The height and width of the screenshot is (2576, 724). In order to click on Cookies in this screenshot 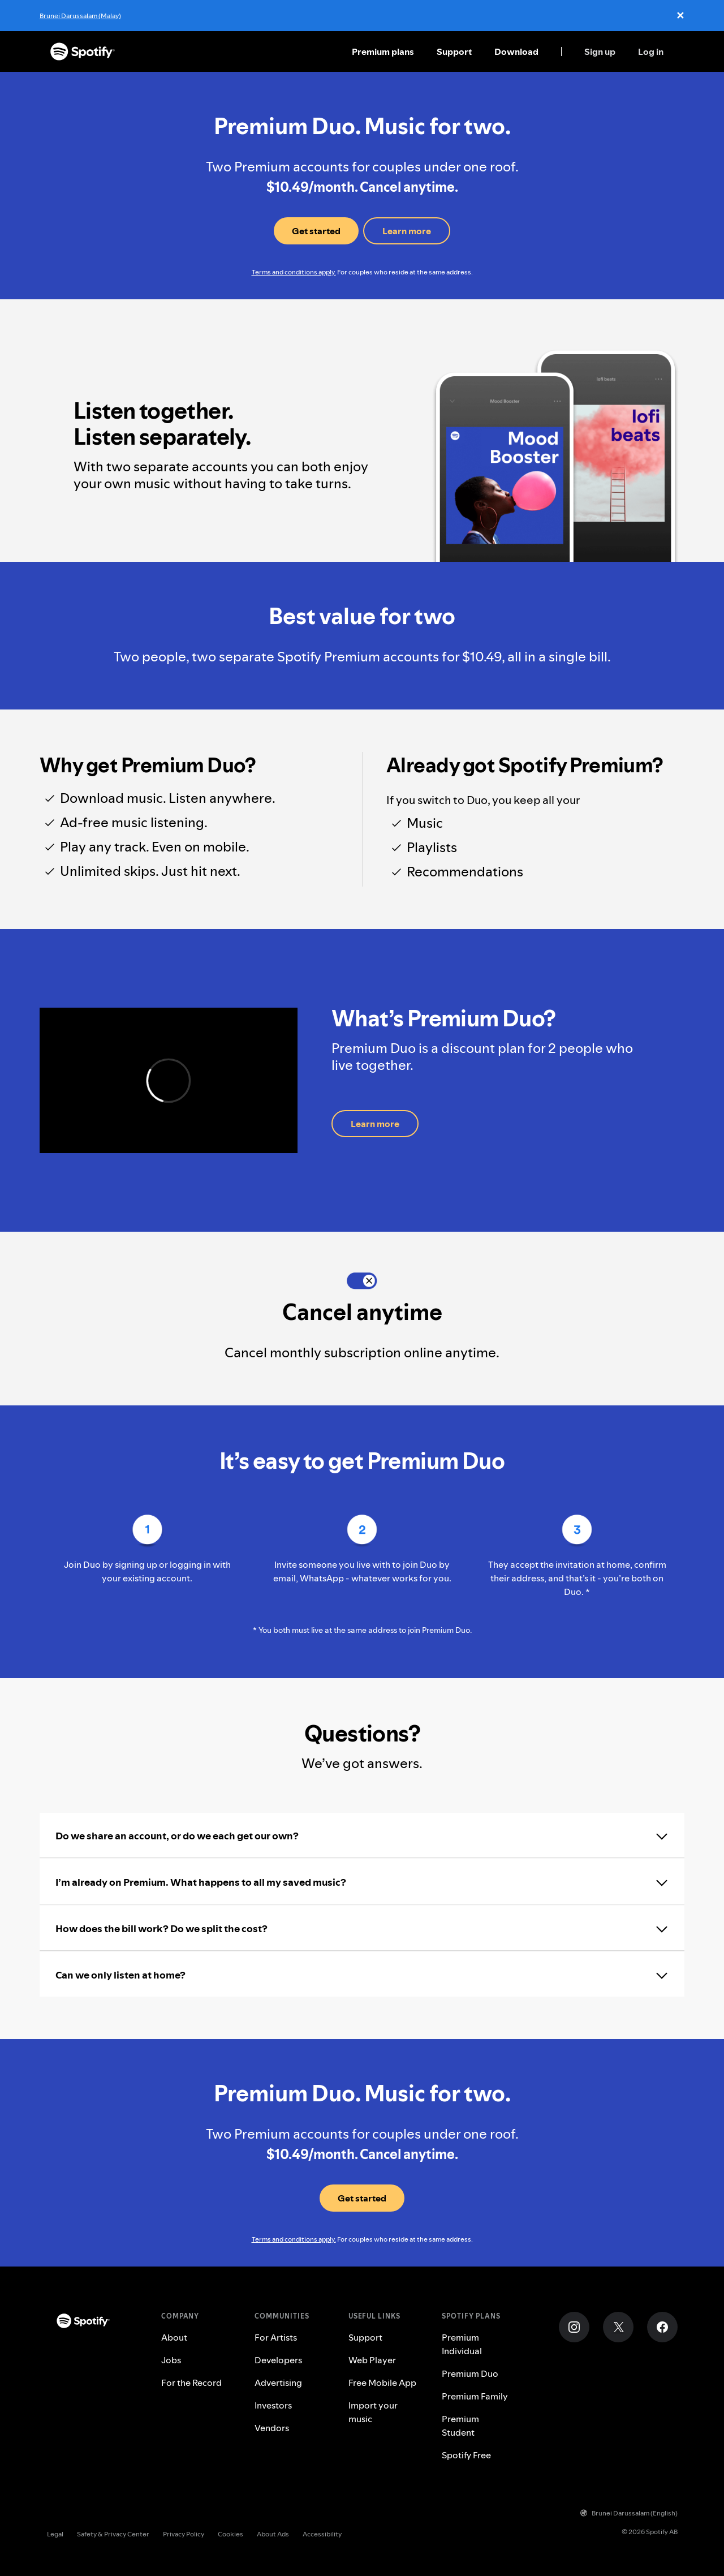, I will do `click(230, 2534)`.